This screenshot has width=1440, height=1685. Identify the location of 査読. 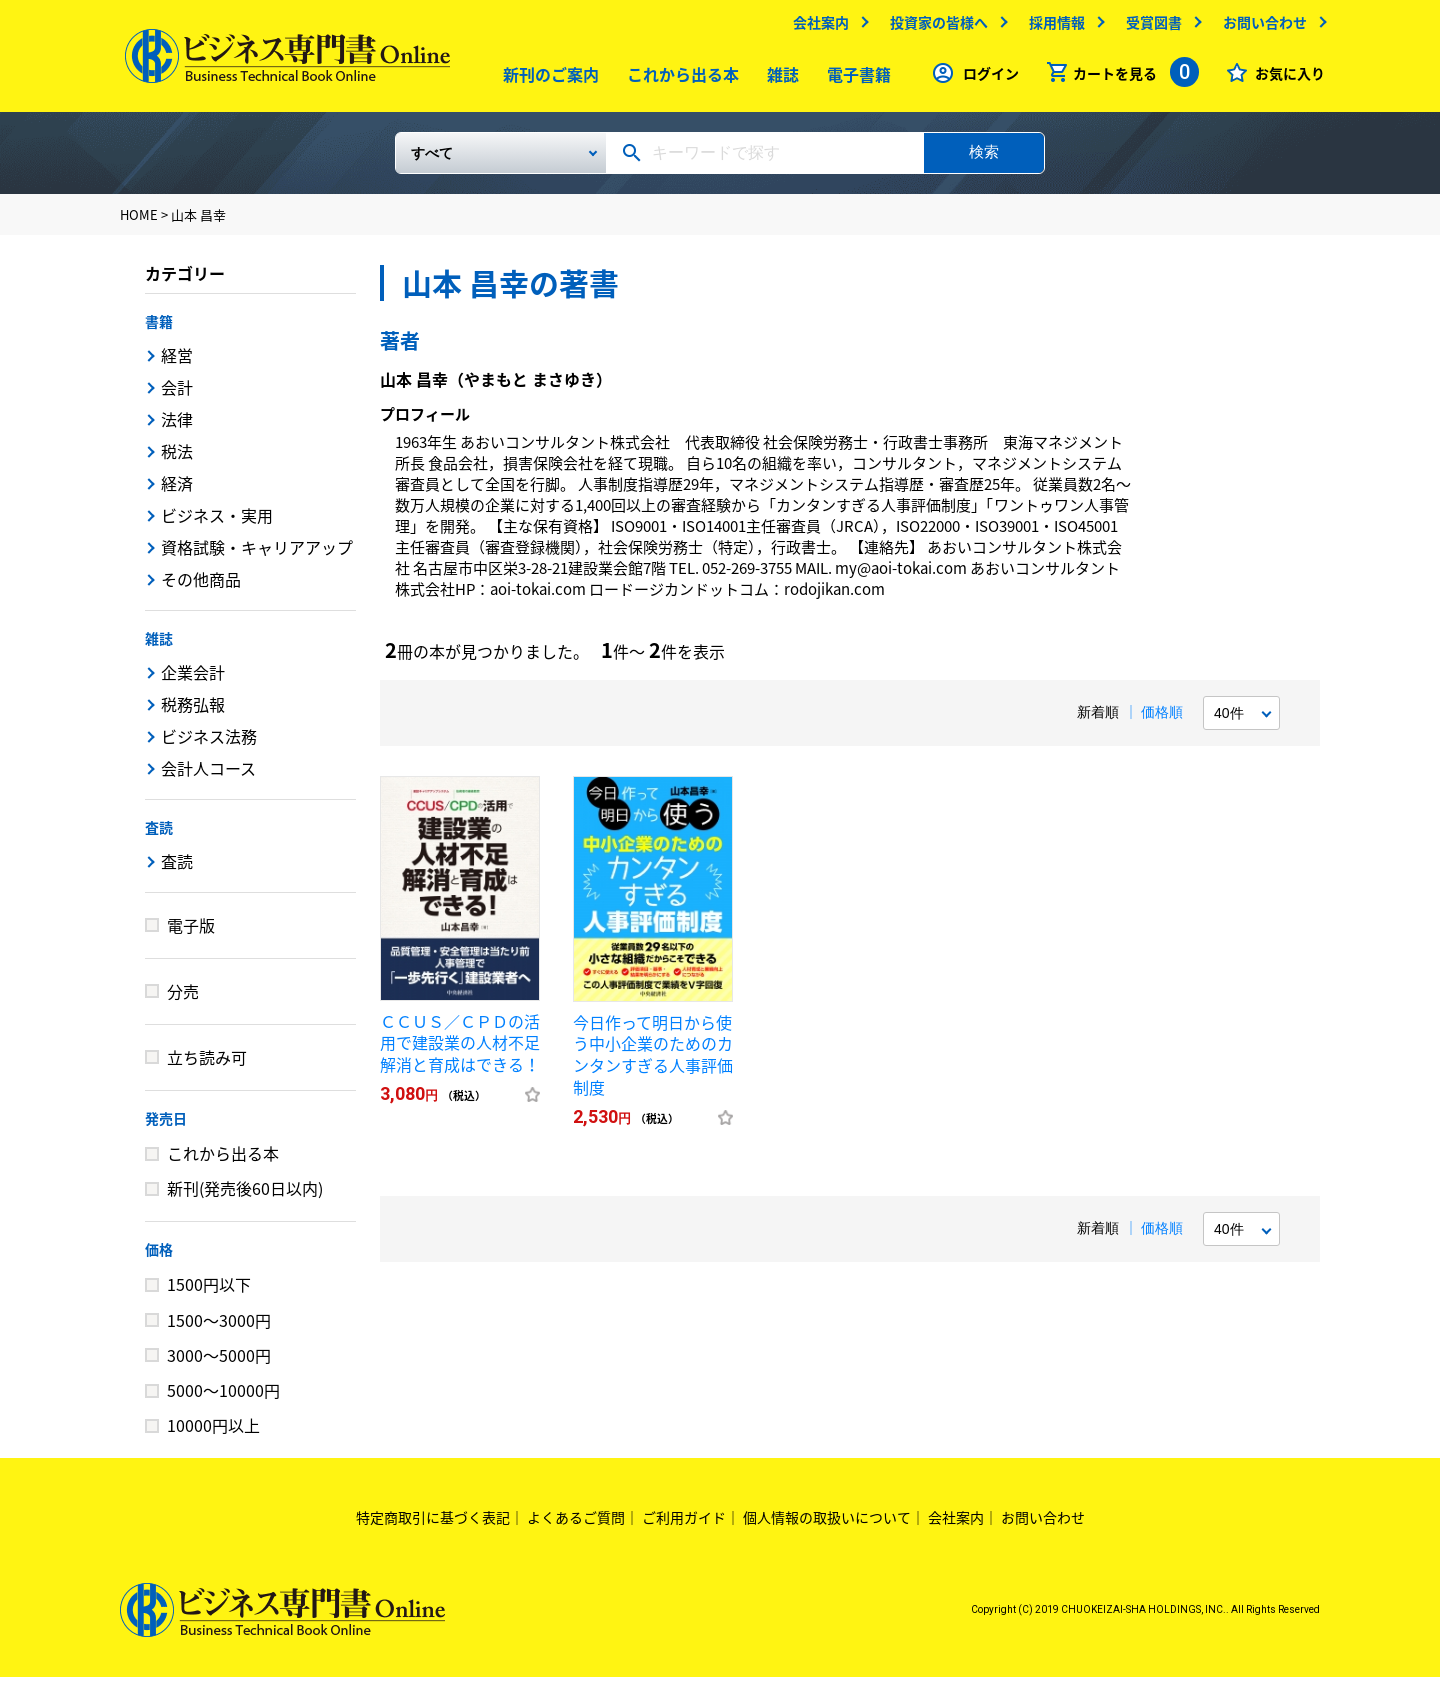
(159, 835).